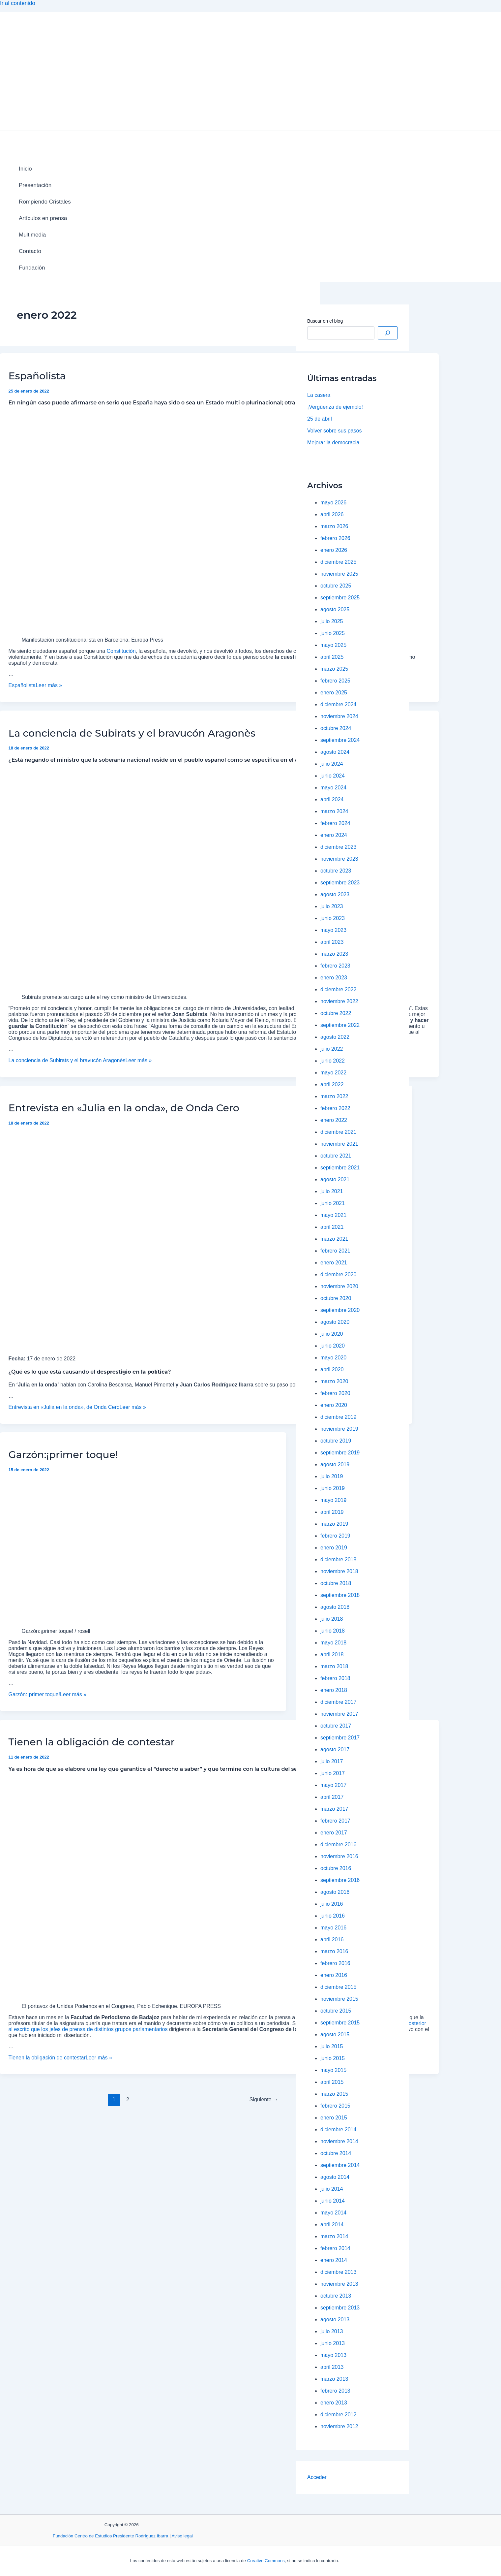 The image size is (501, 2576). I want to click on julio 2025, so click(331, 621).